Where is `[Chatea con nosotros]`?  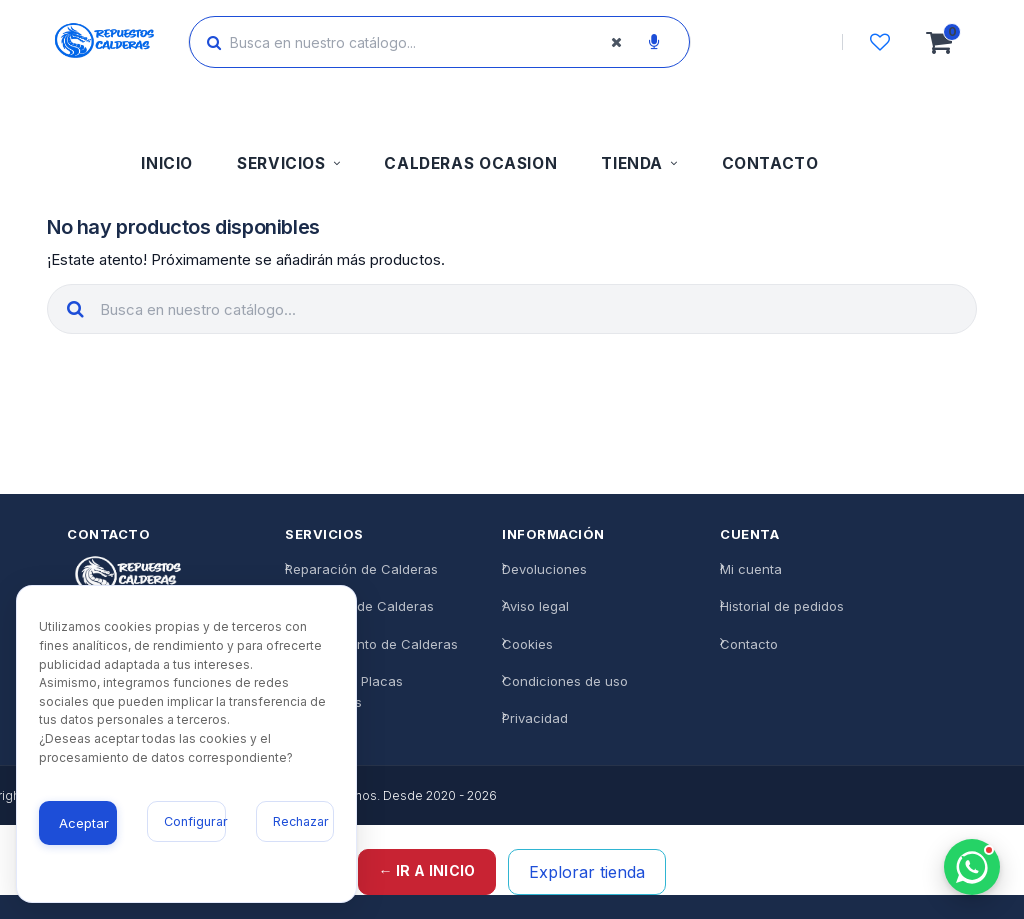
[Chatea con nosotros] is located at coordinates (972, 867).